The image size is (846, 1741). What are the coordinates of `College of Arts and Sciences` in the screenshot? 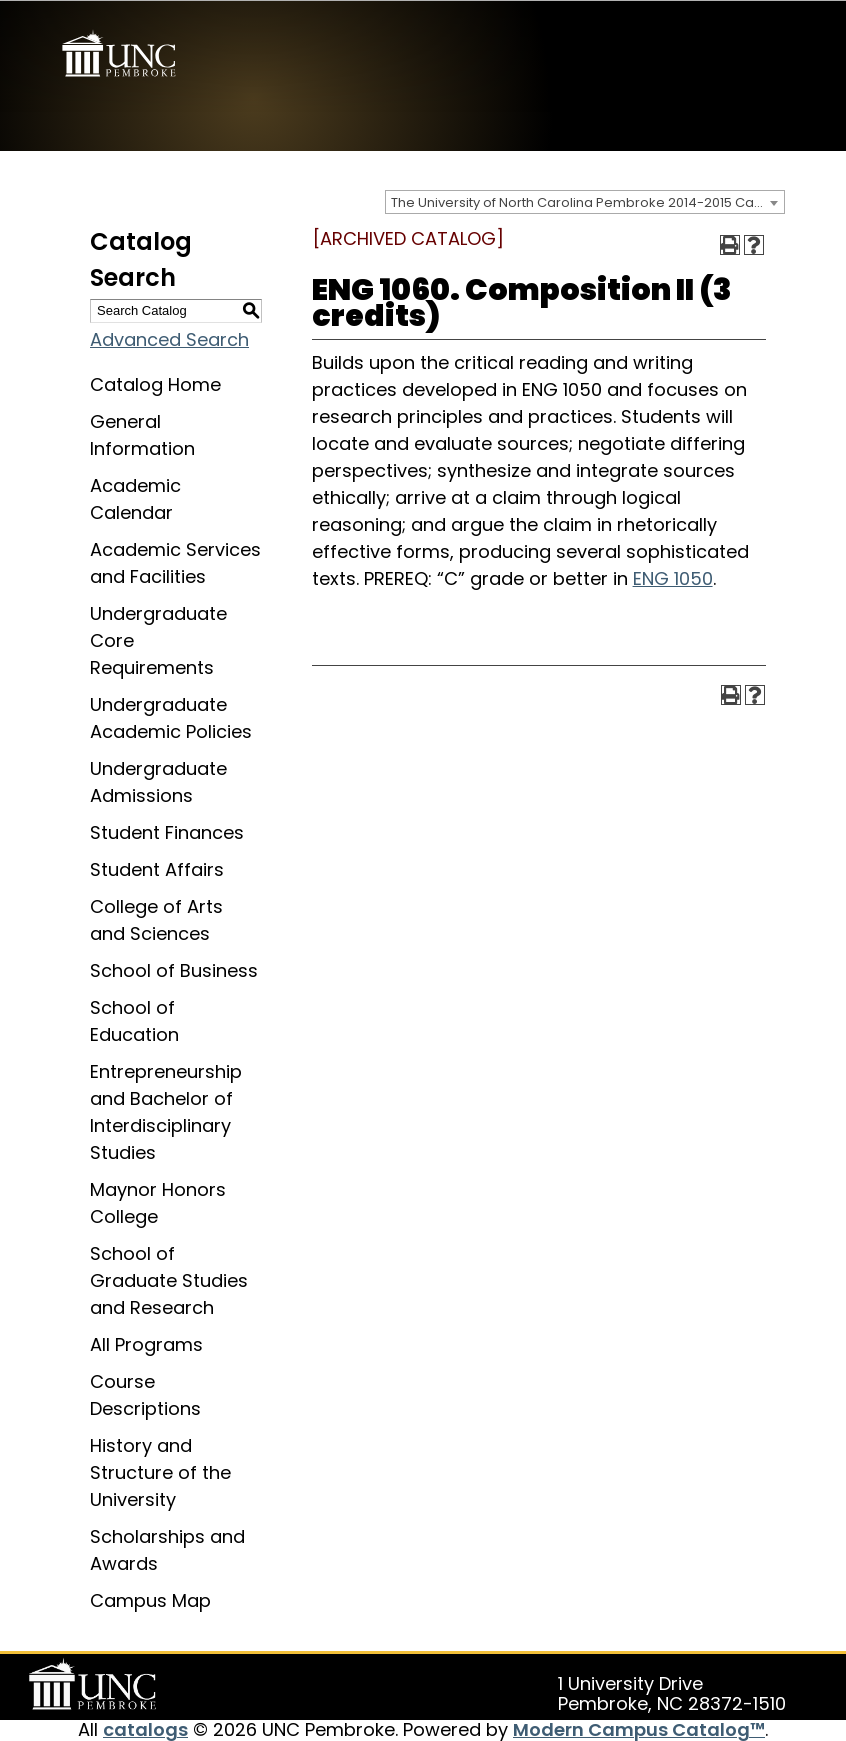 It's located at (156, 919).